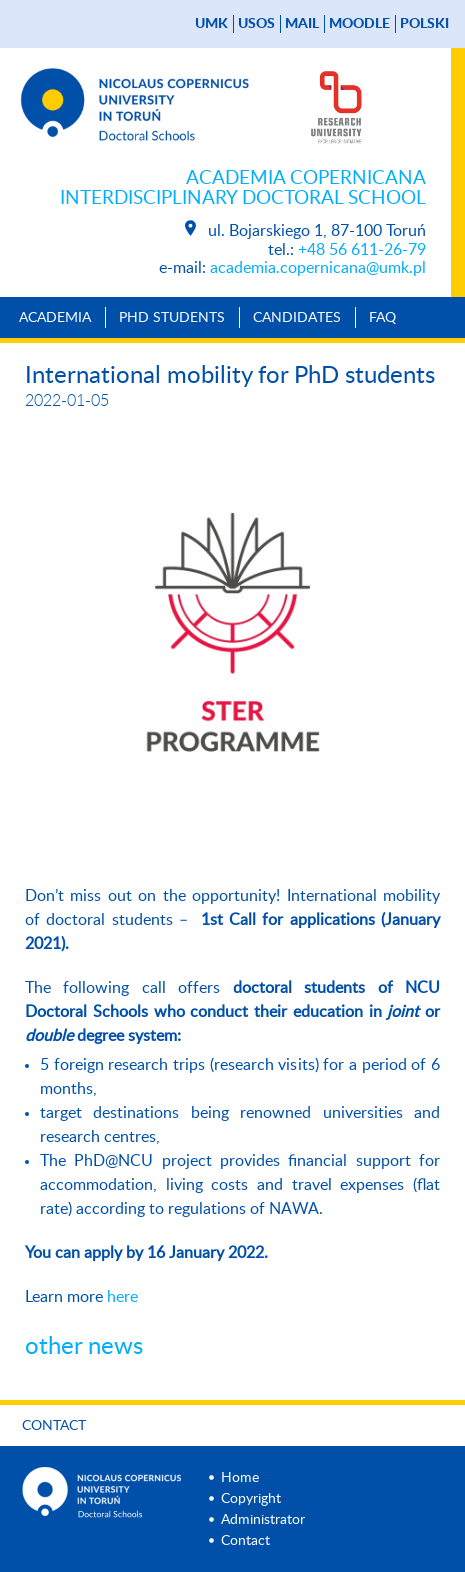 The image size is (465, 1572). I want to click on Polski, so click(424, 24).